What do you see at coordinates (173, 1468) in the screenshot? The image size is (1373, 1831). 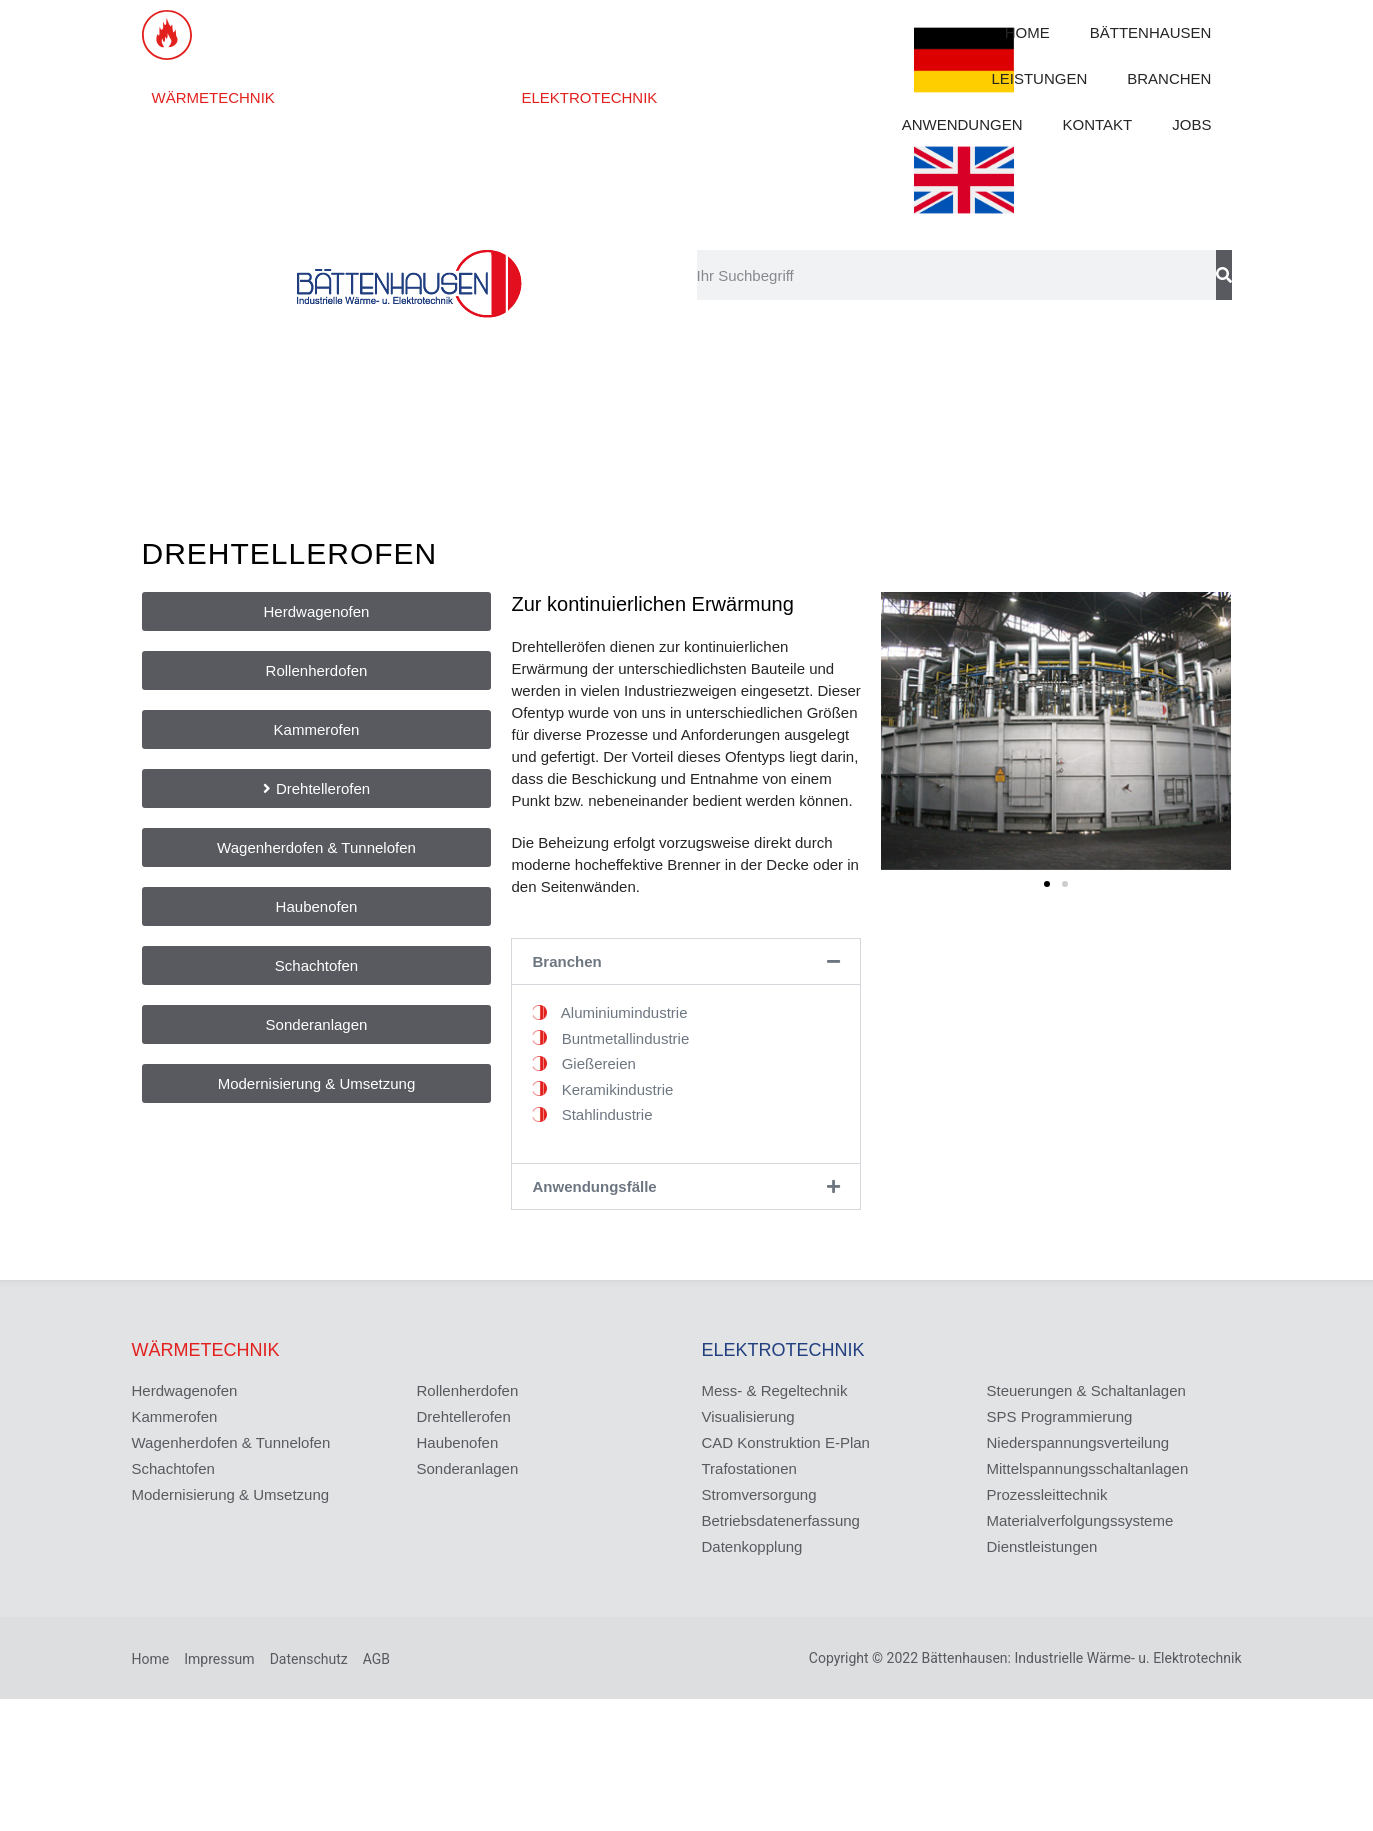 I see `Schachtofen` at bounding box center [173, 1468].